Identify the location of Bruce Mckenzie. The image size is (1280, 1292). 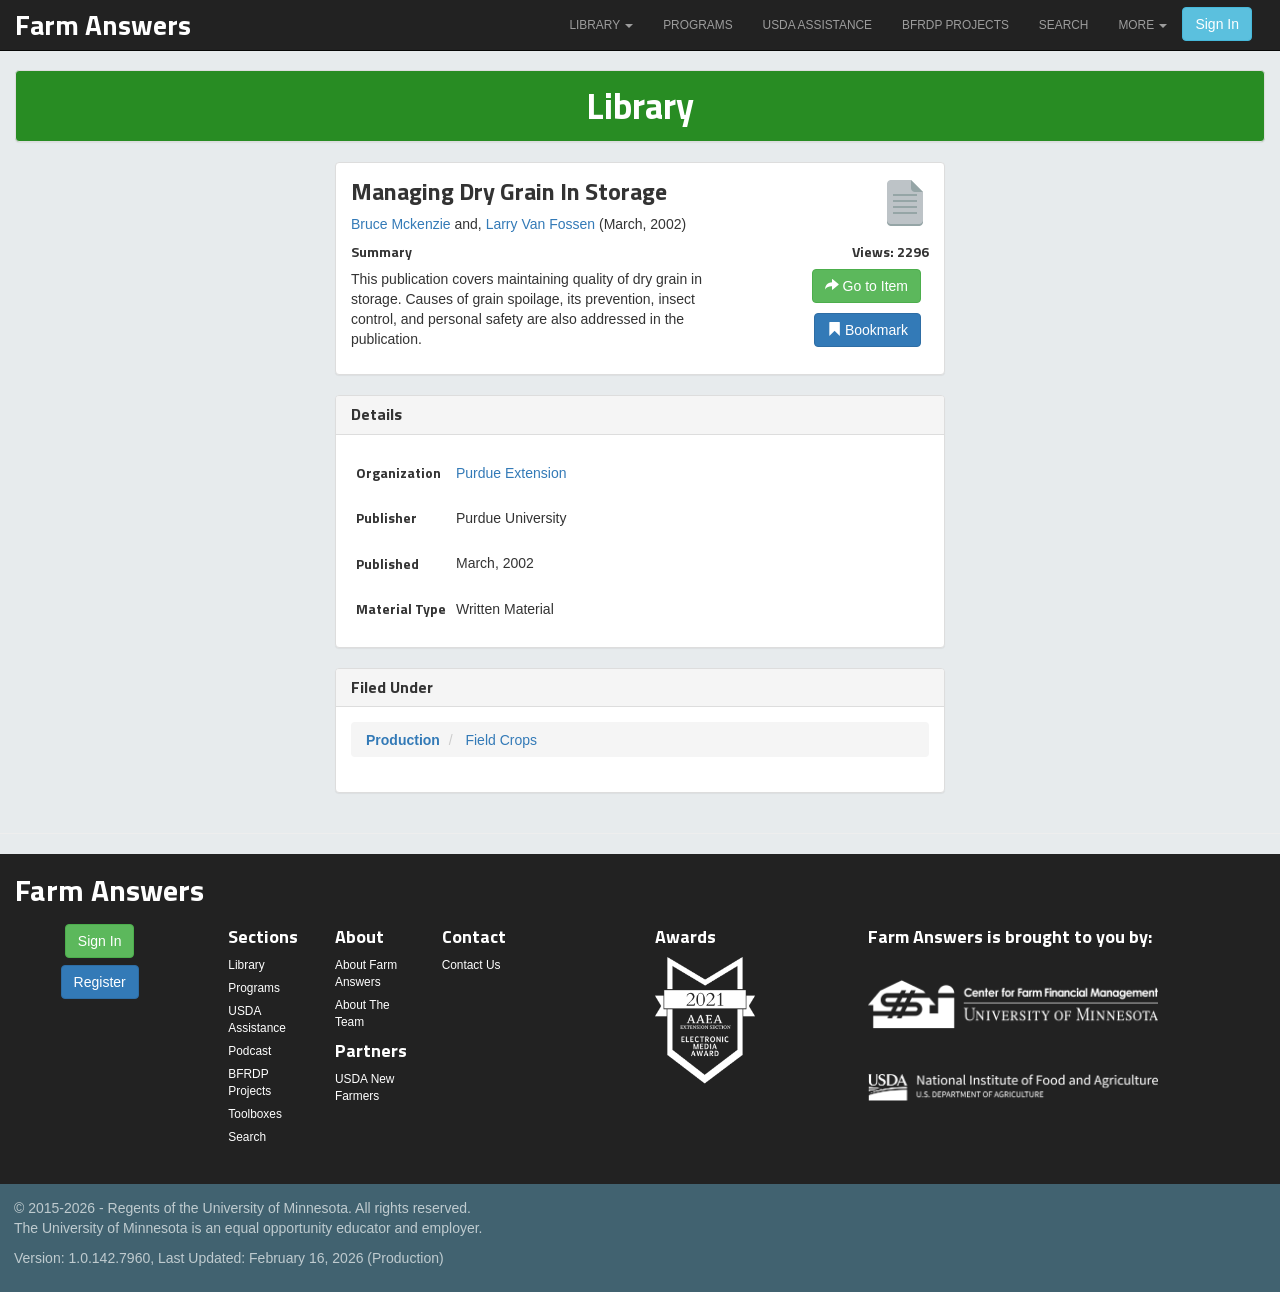
(401, 224).